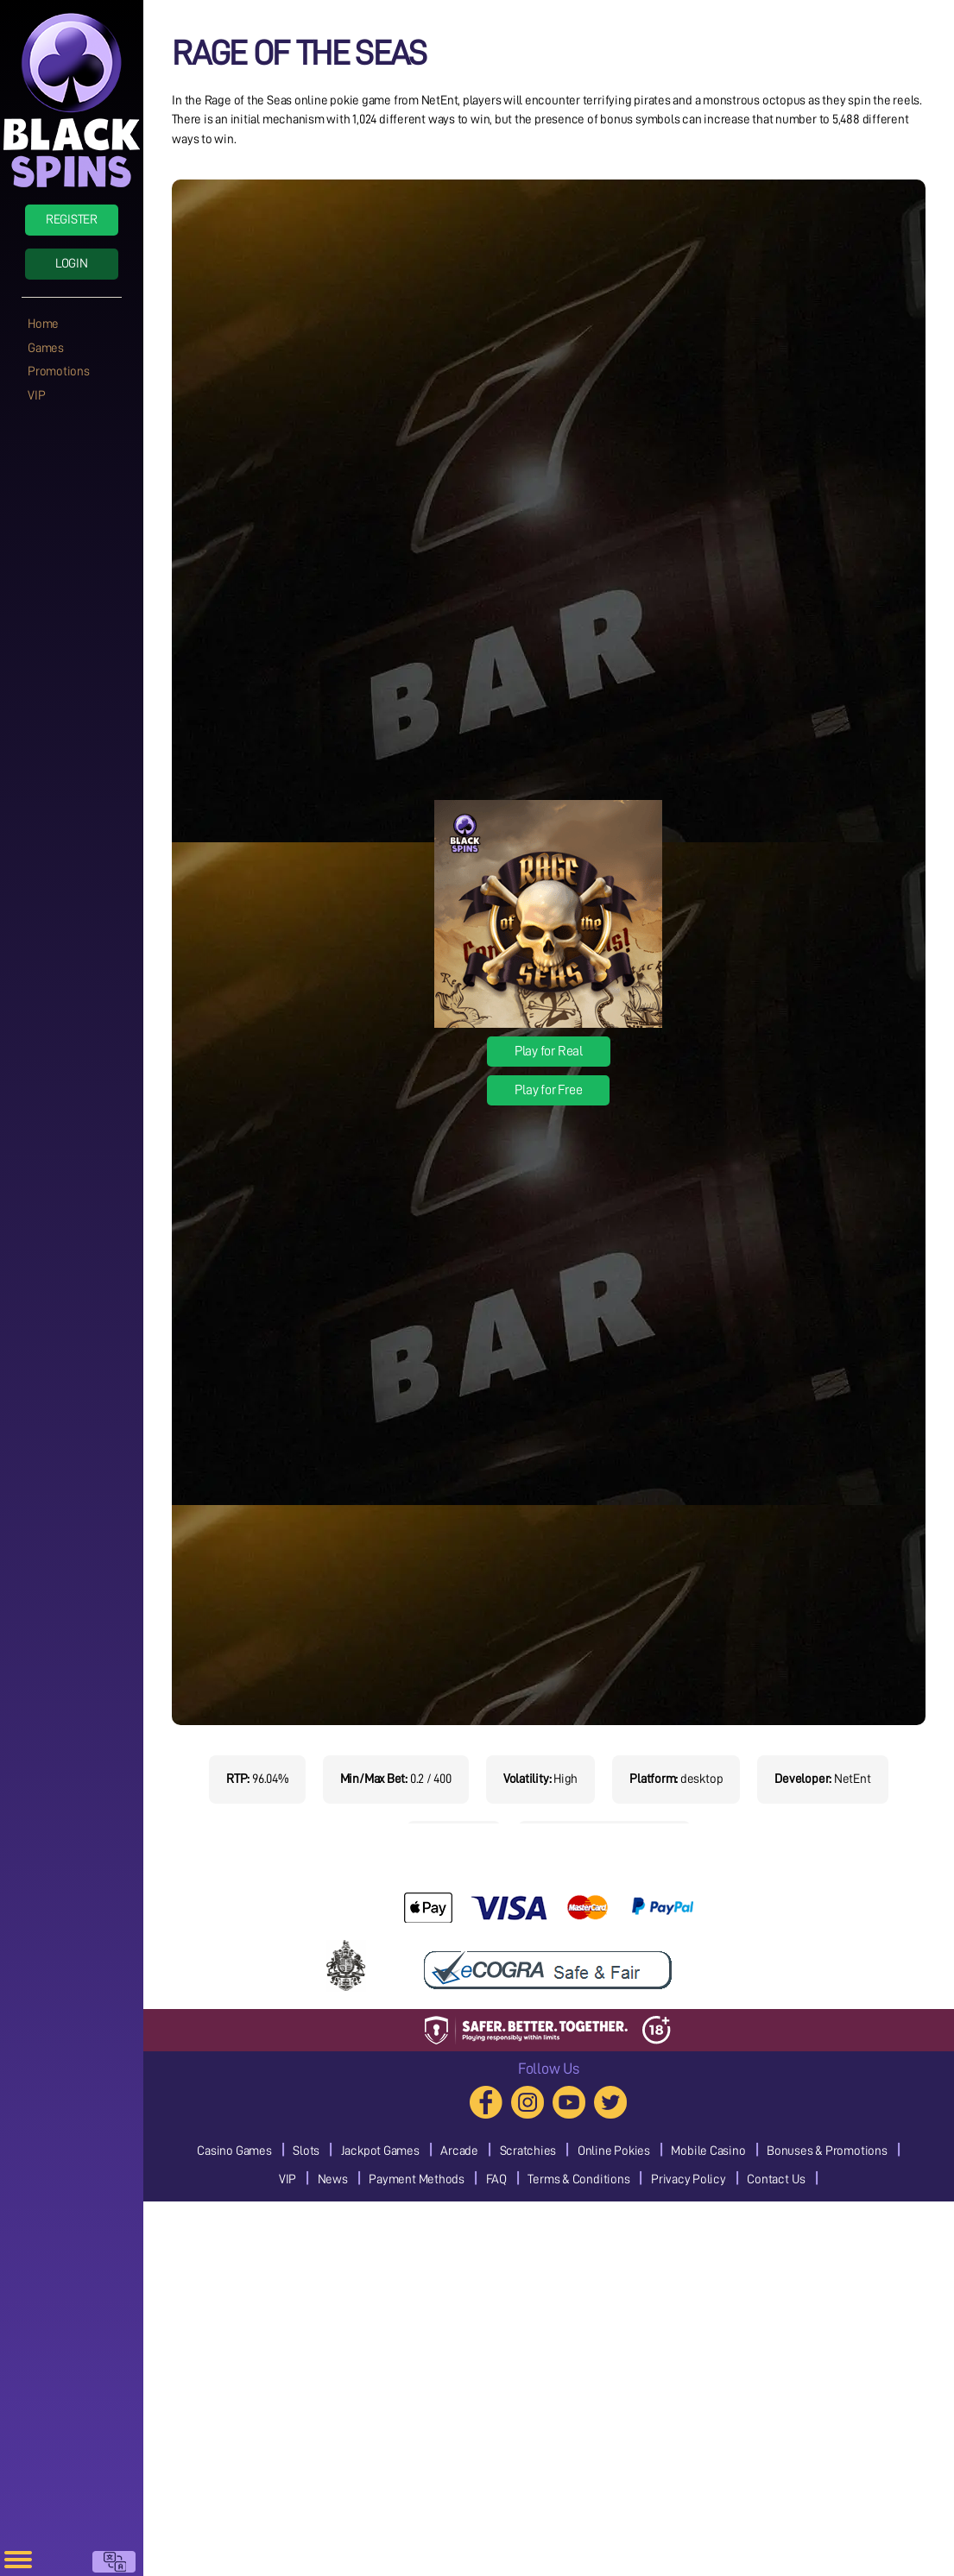  I want to click on Play for Free, so click(548, 1090).